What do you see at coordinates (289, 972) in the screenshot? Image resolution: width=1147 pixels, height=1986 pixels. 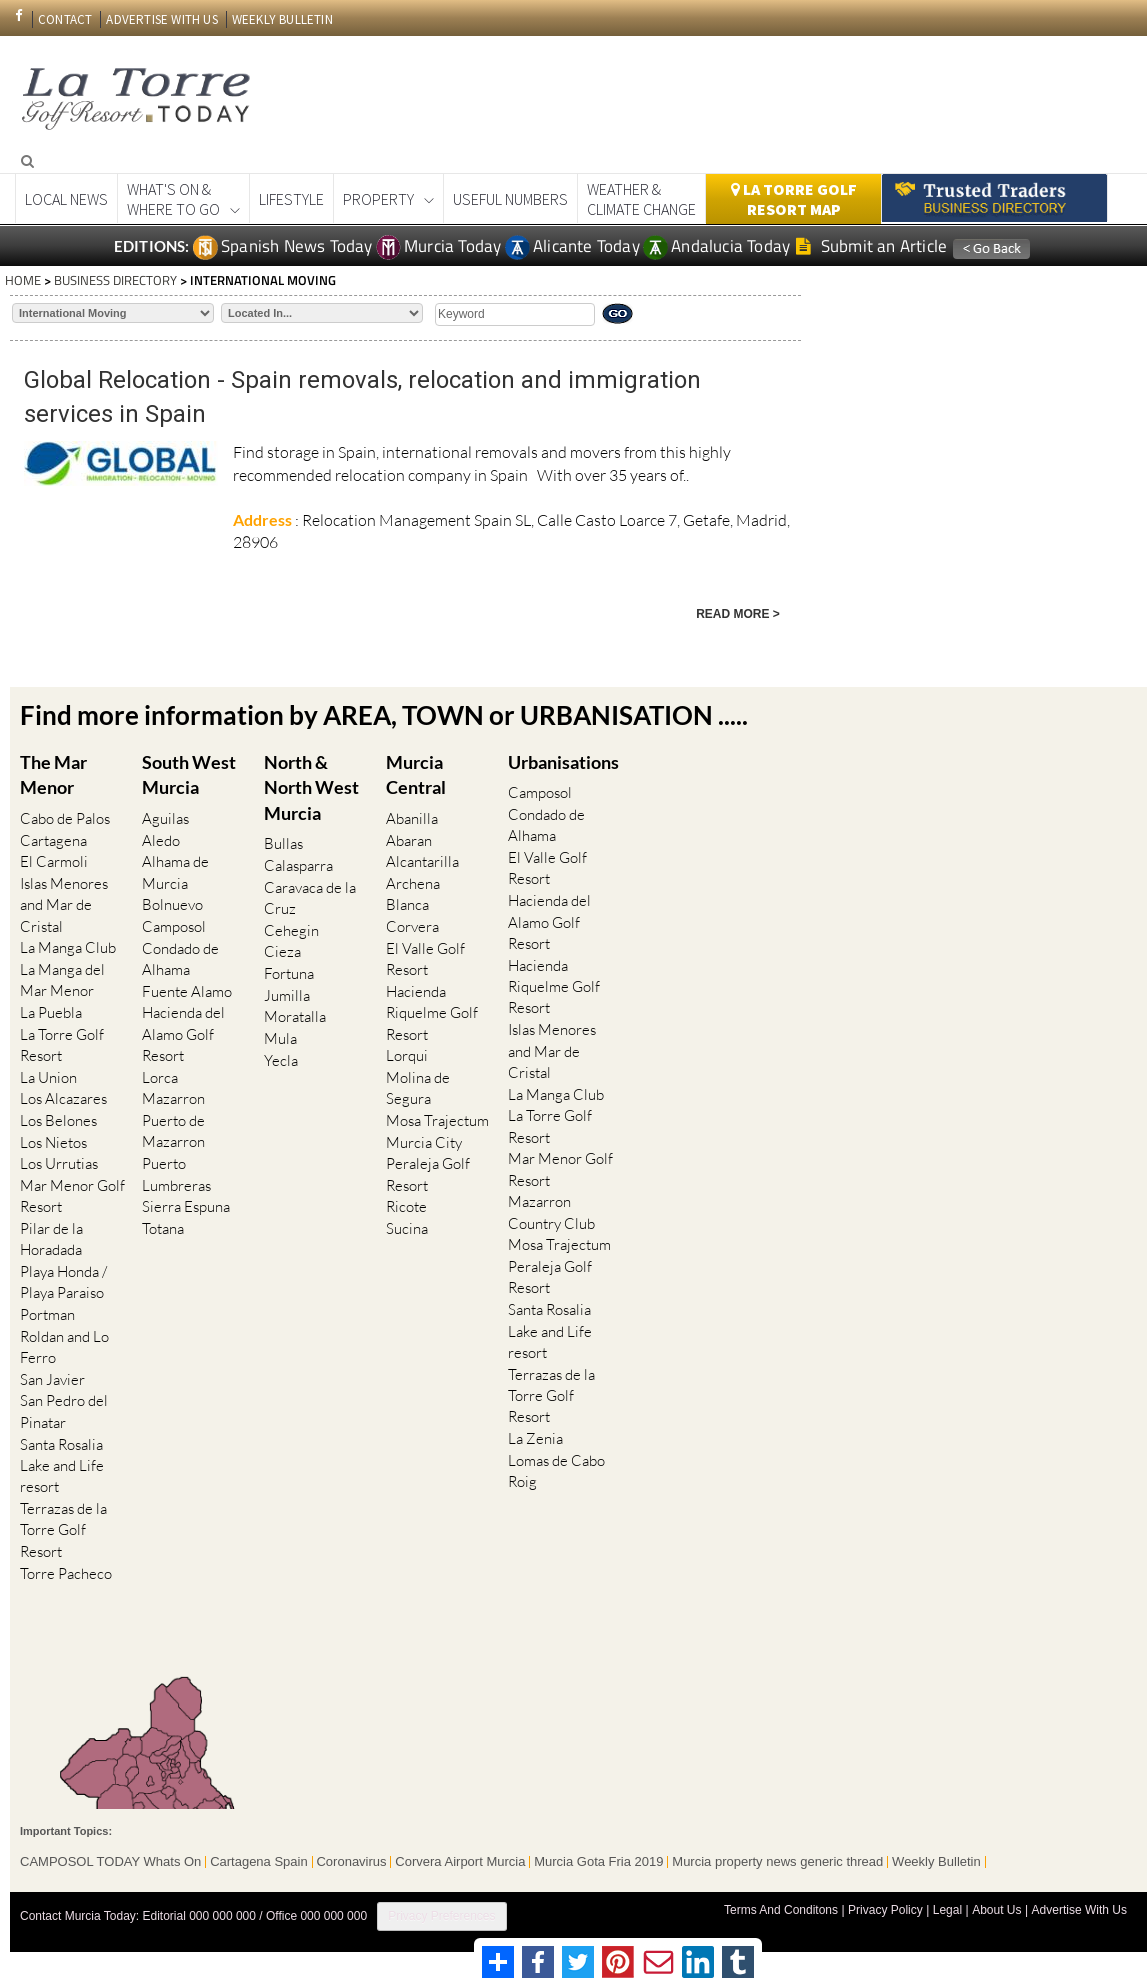 I see `Fortuna` at bounding box center [289, 972].